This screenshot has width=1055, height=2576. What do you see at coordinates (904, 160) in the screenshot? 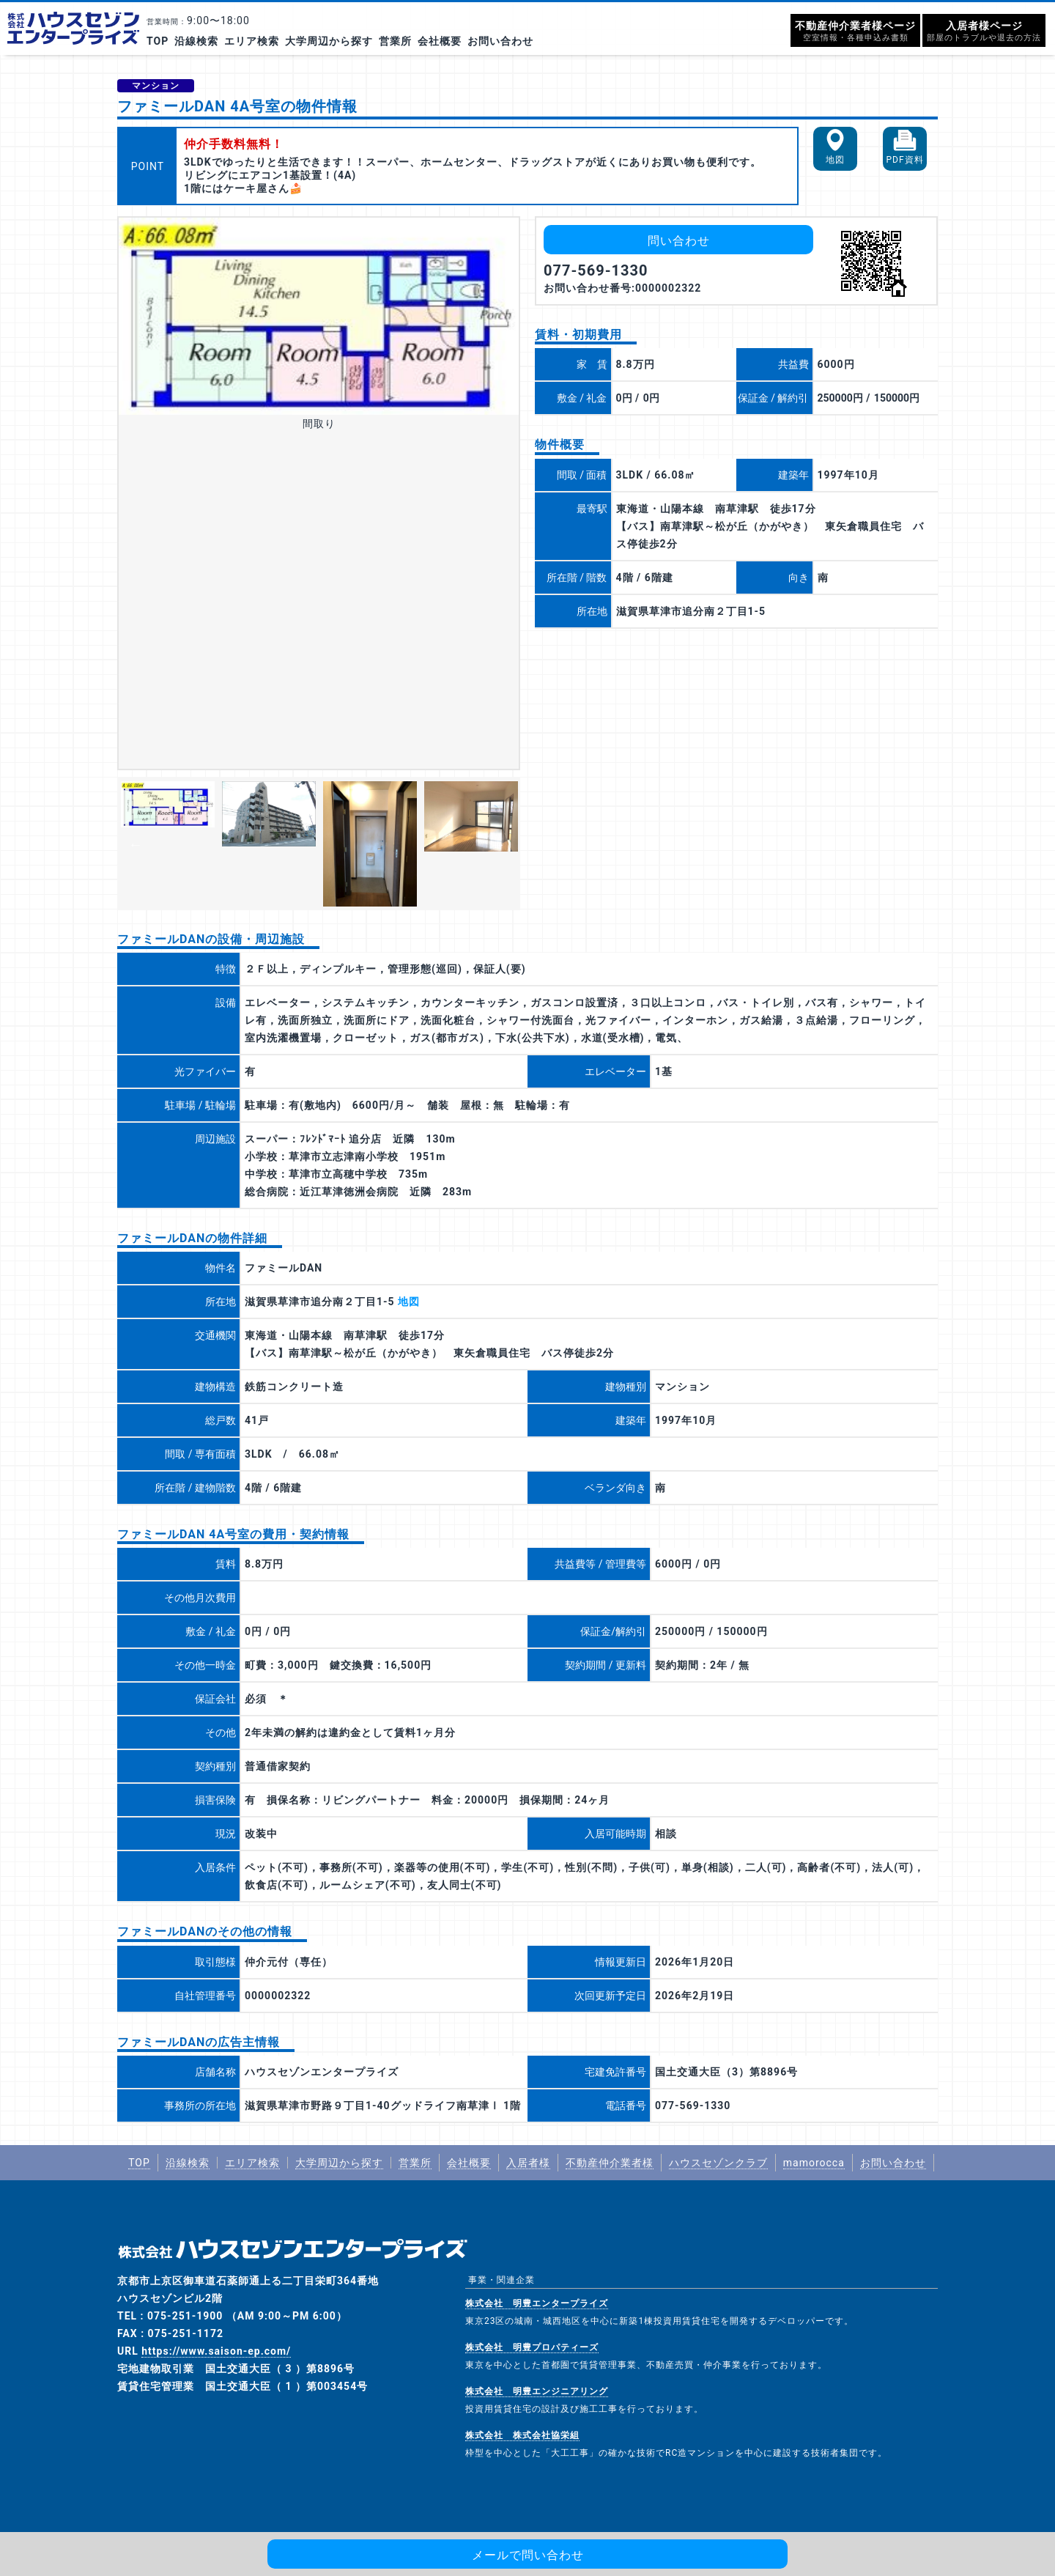
I see `PDF資料` at bounding box center [904, 160].